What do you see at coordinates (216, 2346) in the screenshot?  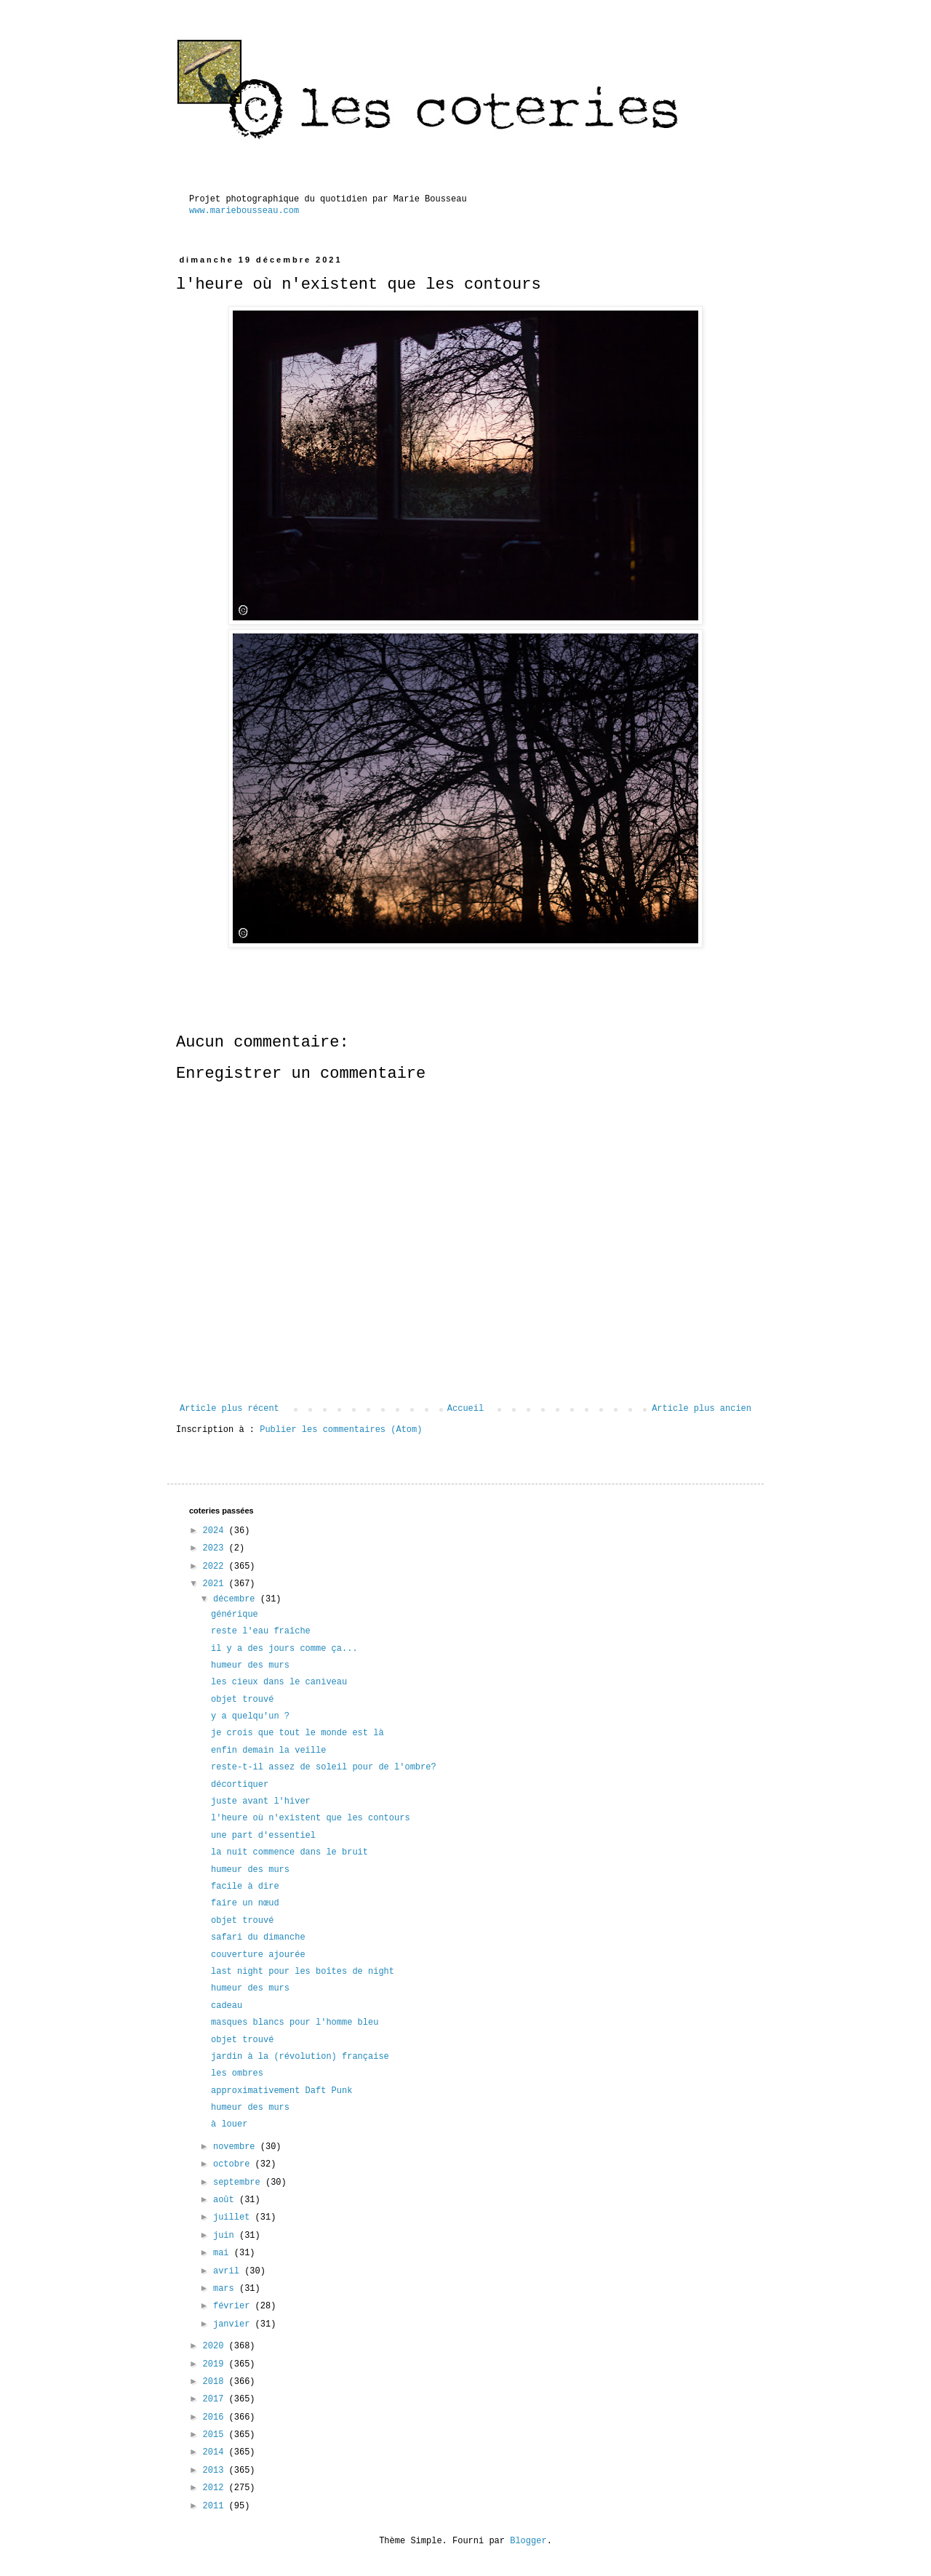 I see `2020` at bounding box center [216, 2346].